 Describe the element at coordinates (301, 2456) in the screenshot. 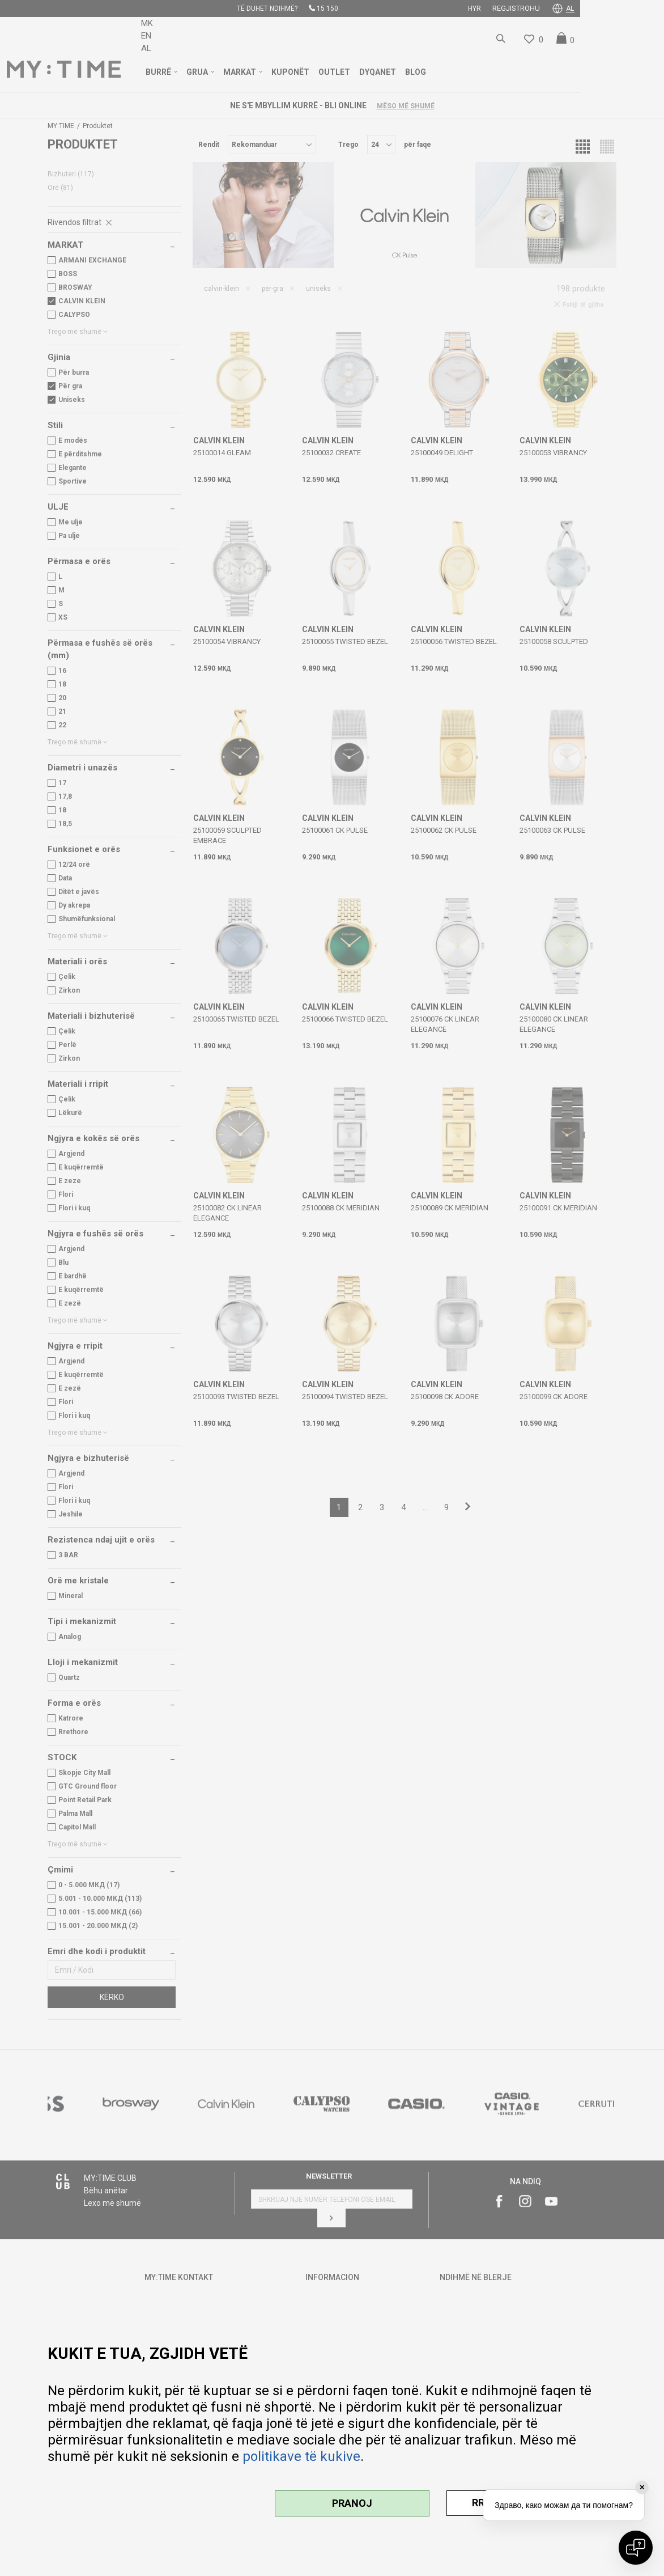

I see `politikave të kukive` at that location.